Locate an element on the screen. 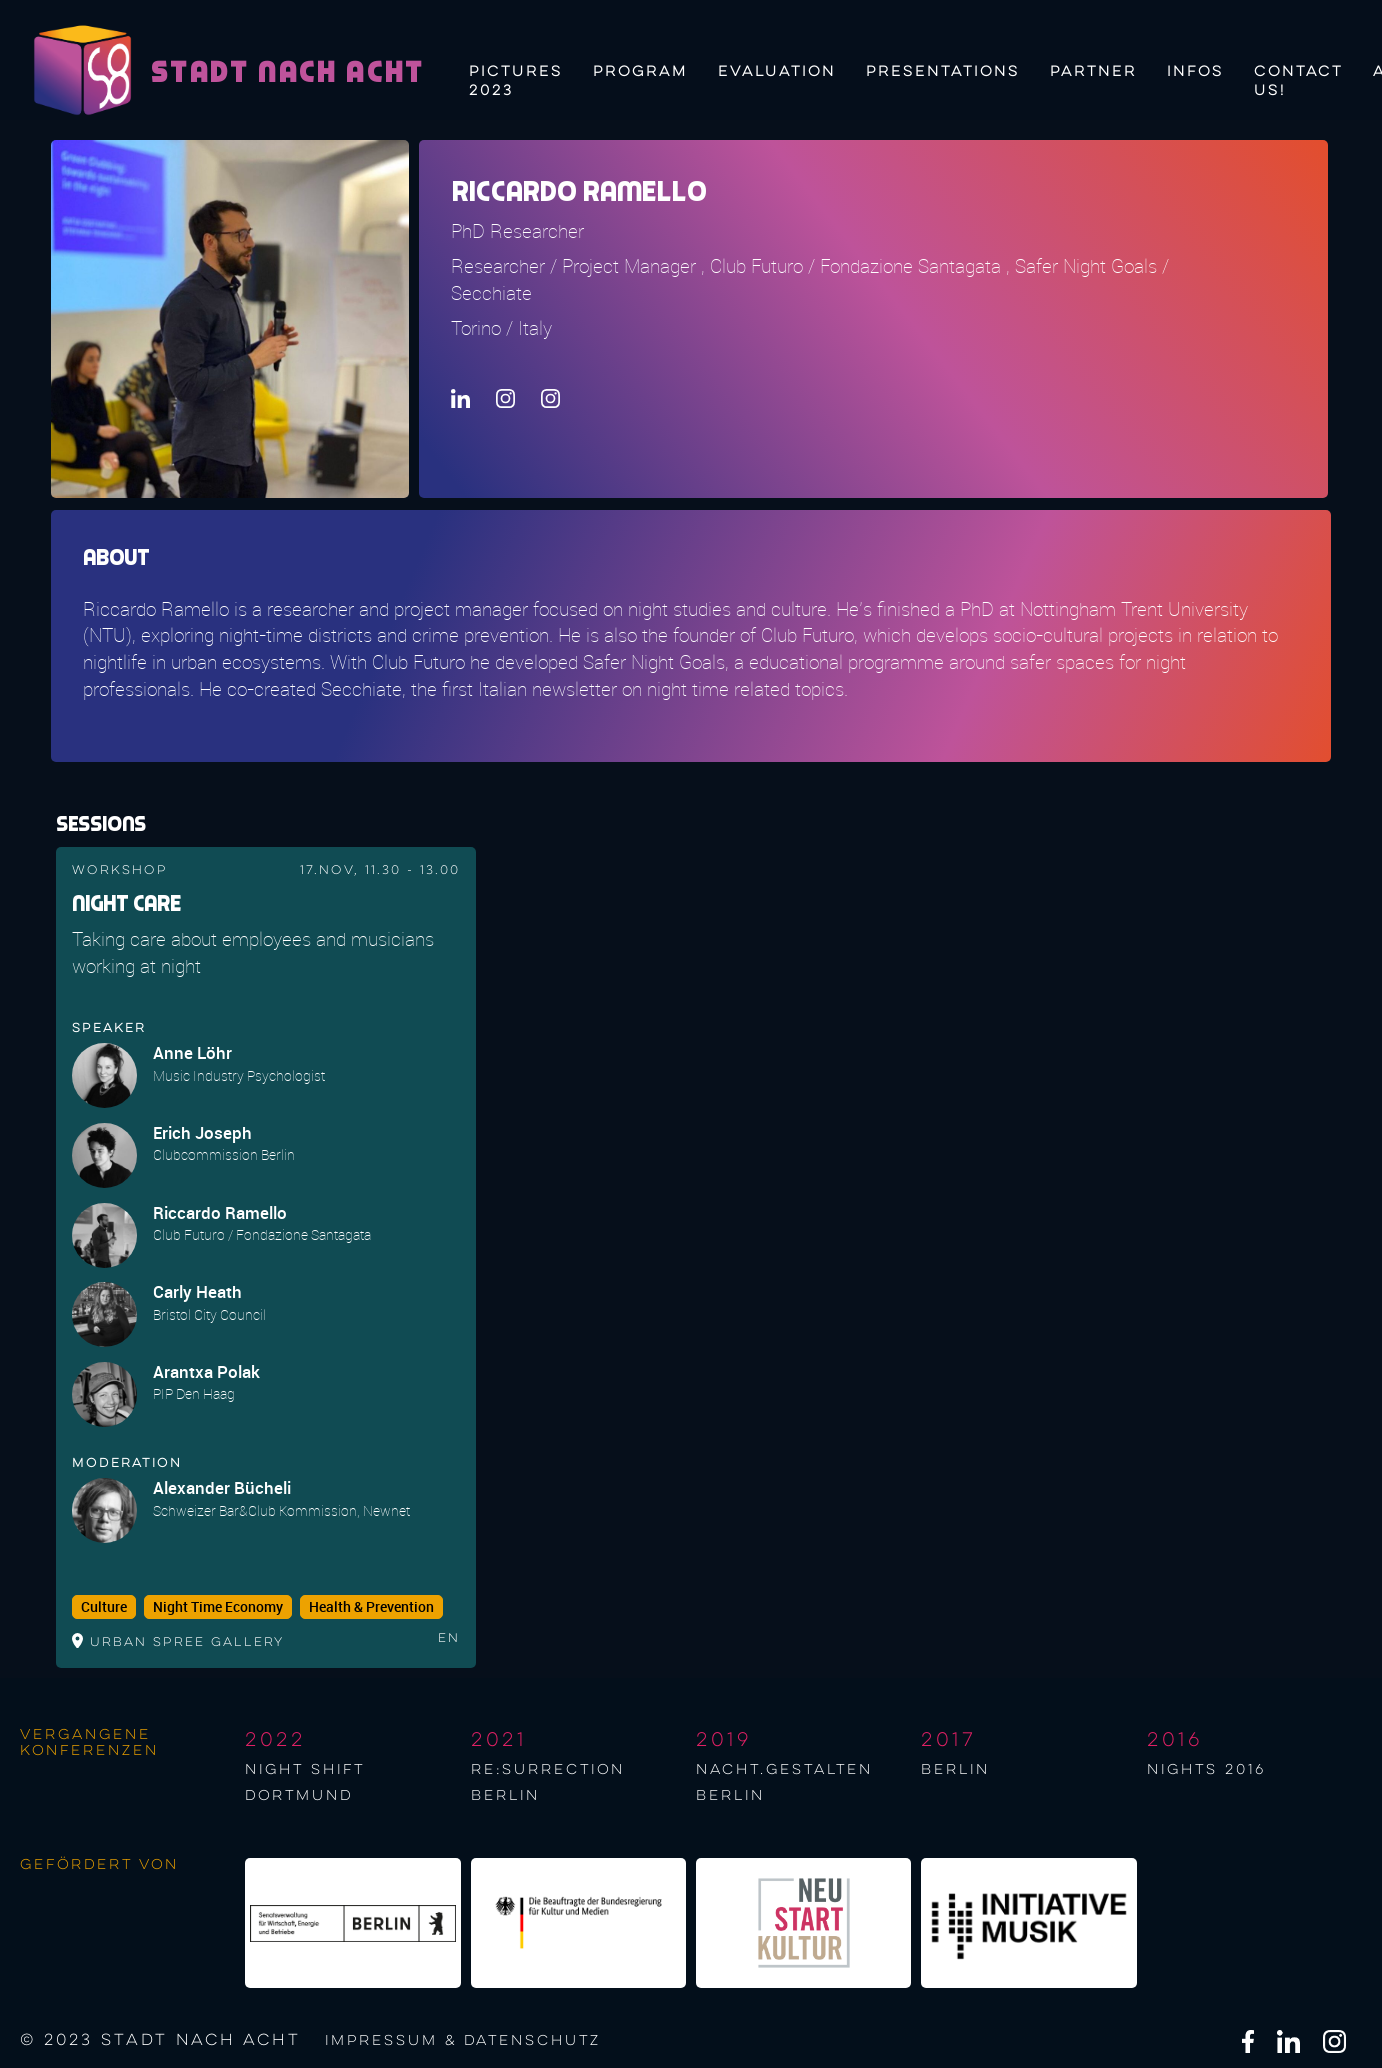  Club Futuro / Fondazione Santagata is located at coordinates (262, 1234).